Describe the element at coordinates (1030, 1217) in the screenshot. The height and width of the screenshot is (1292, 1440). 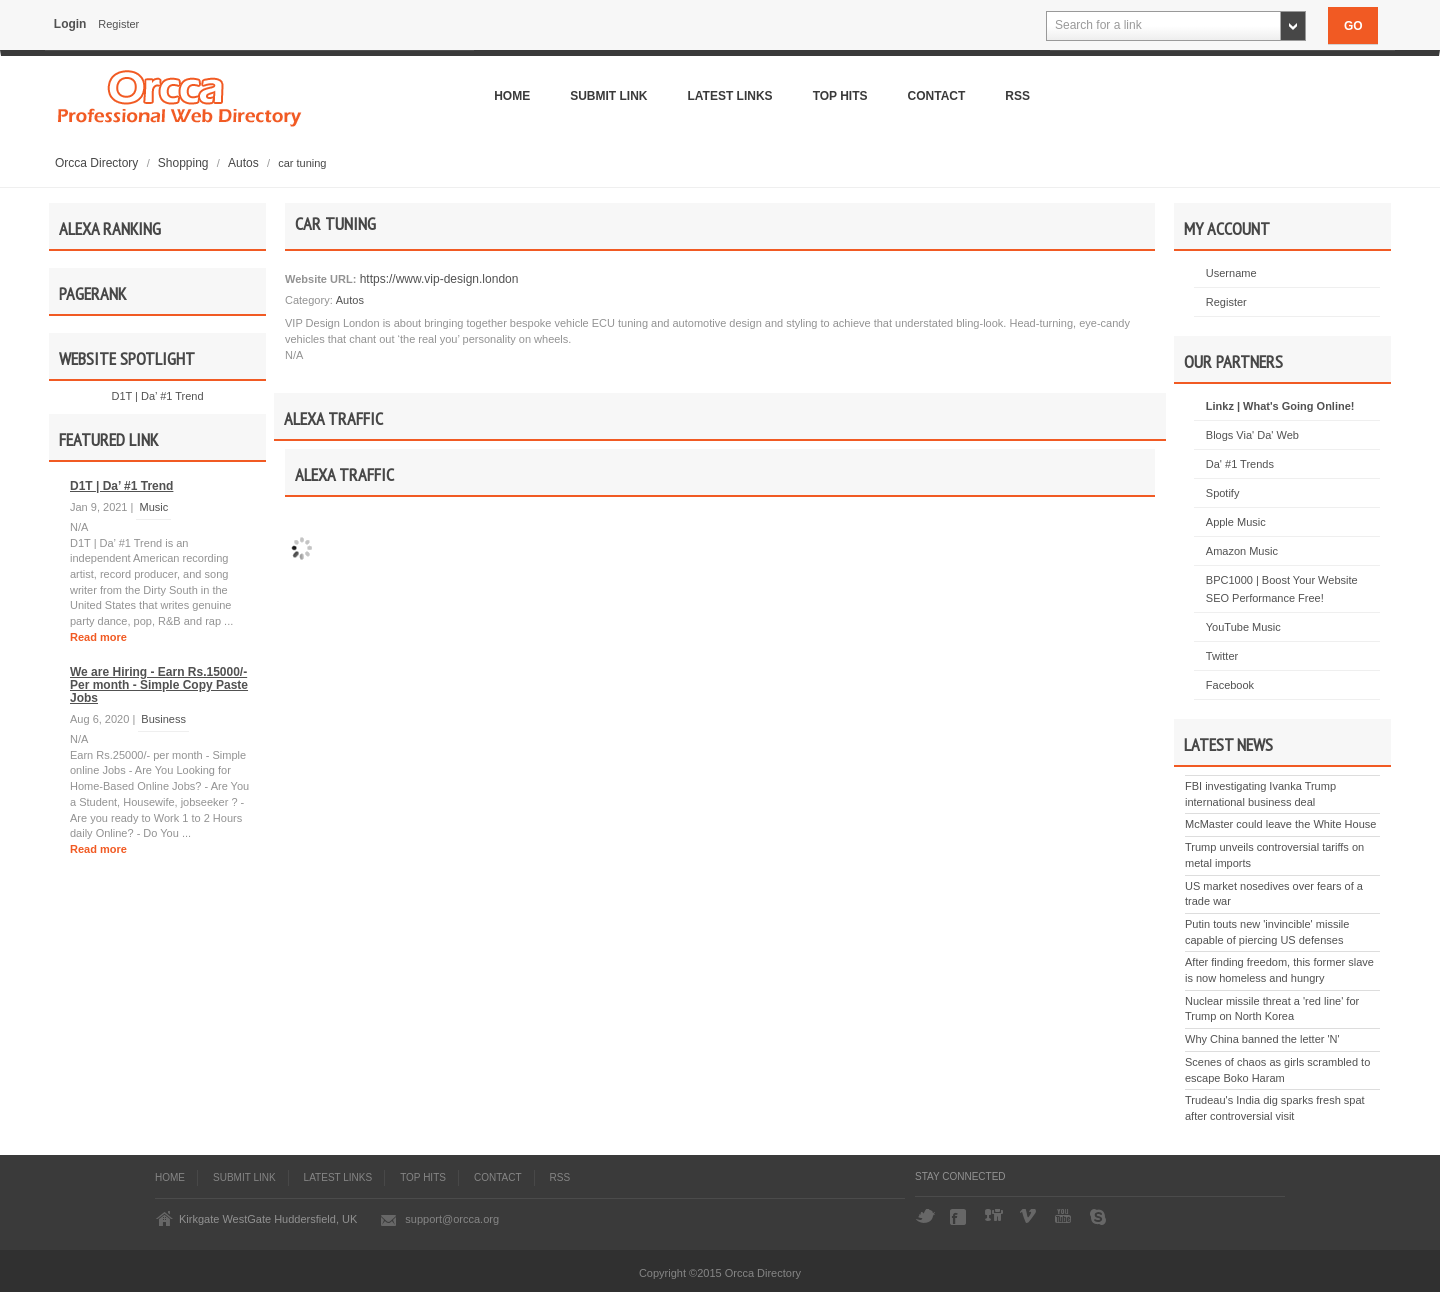
I see `Vimeo` at that location.